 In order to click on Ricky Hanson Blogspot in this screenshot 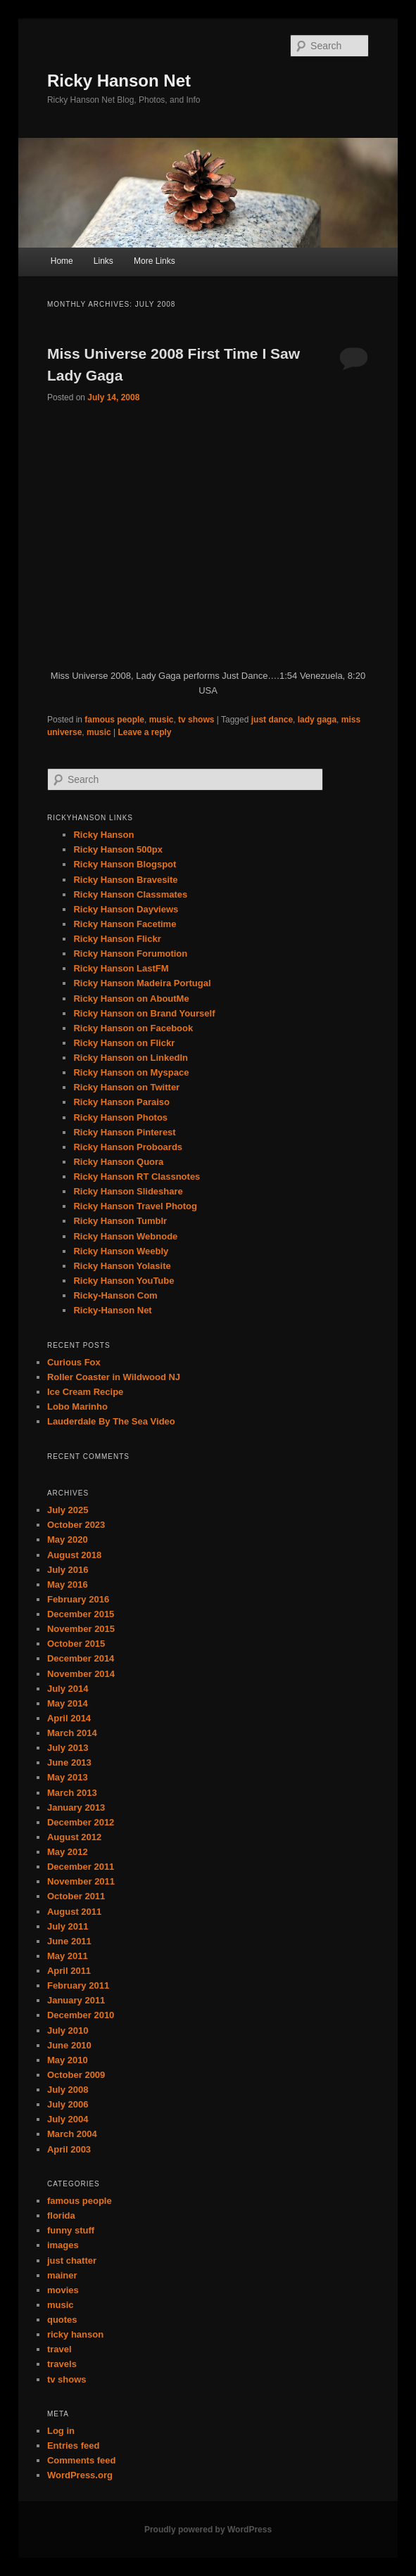, I will do `click(124, 864)`.